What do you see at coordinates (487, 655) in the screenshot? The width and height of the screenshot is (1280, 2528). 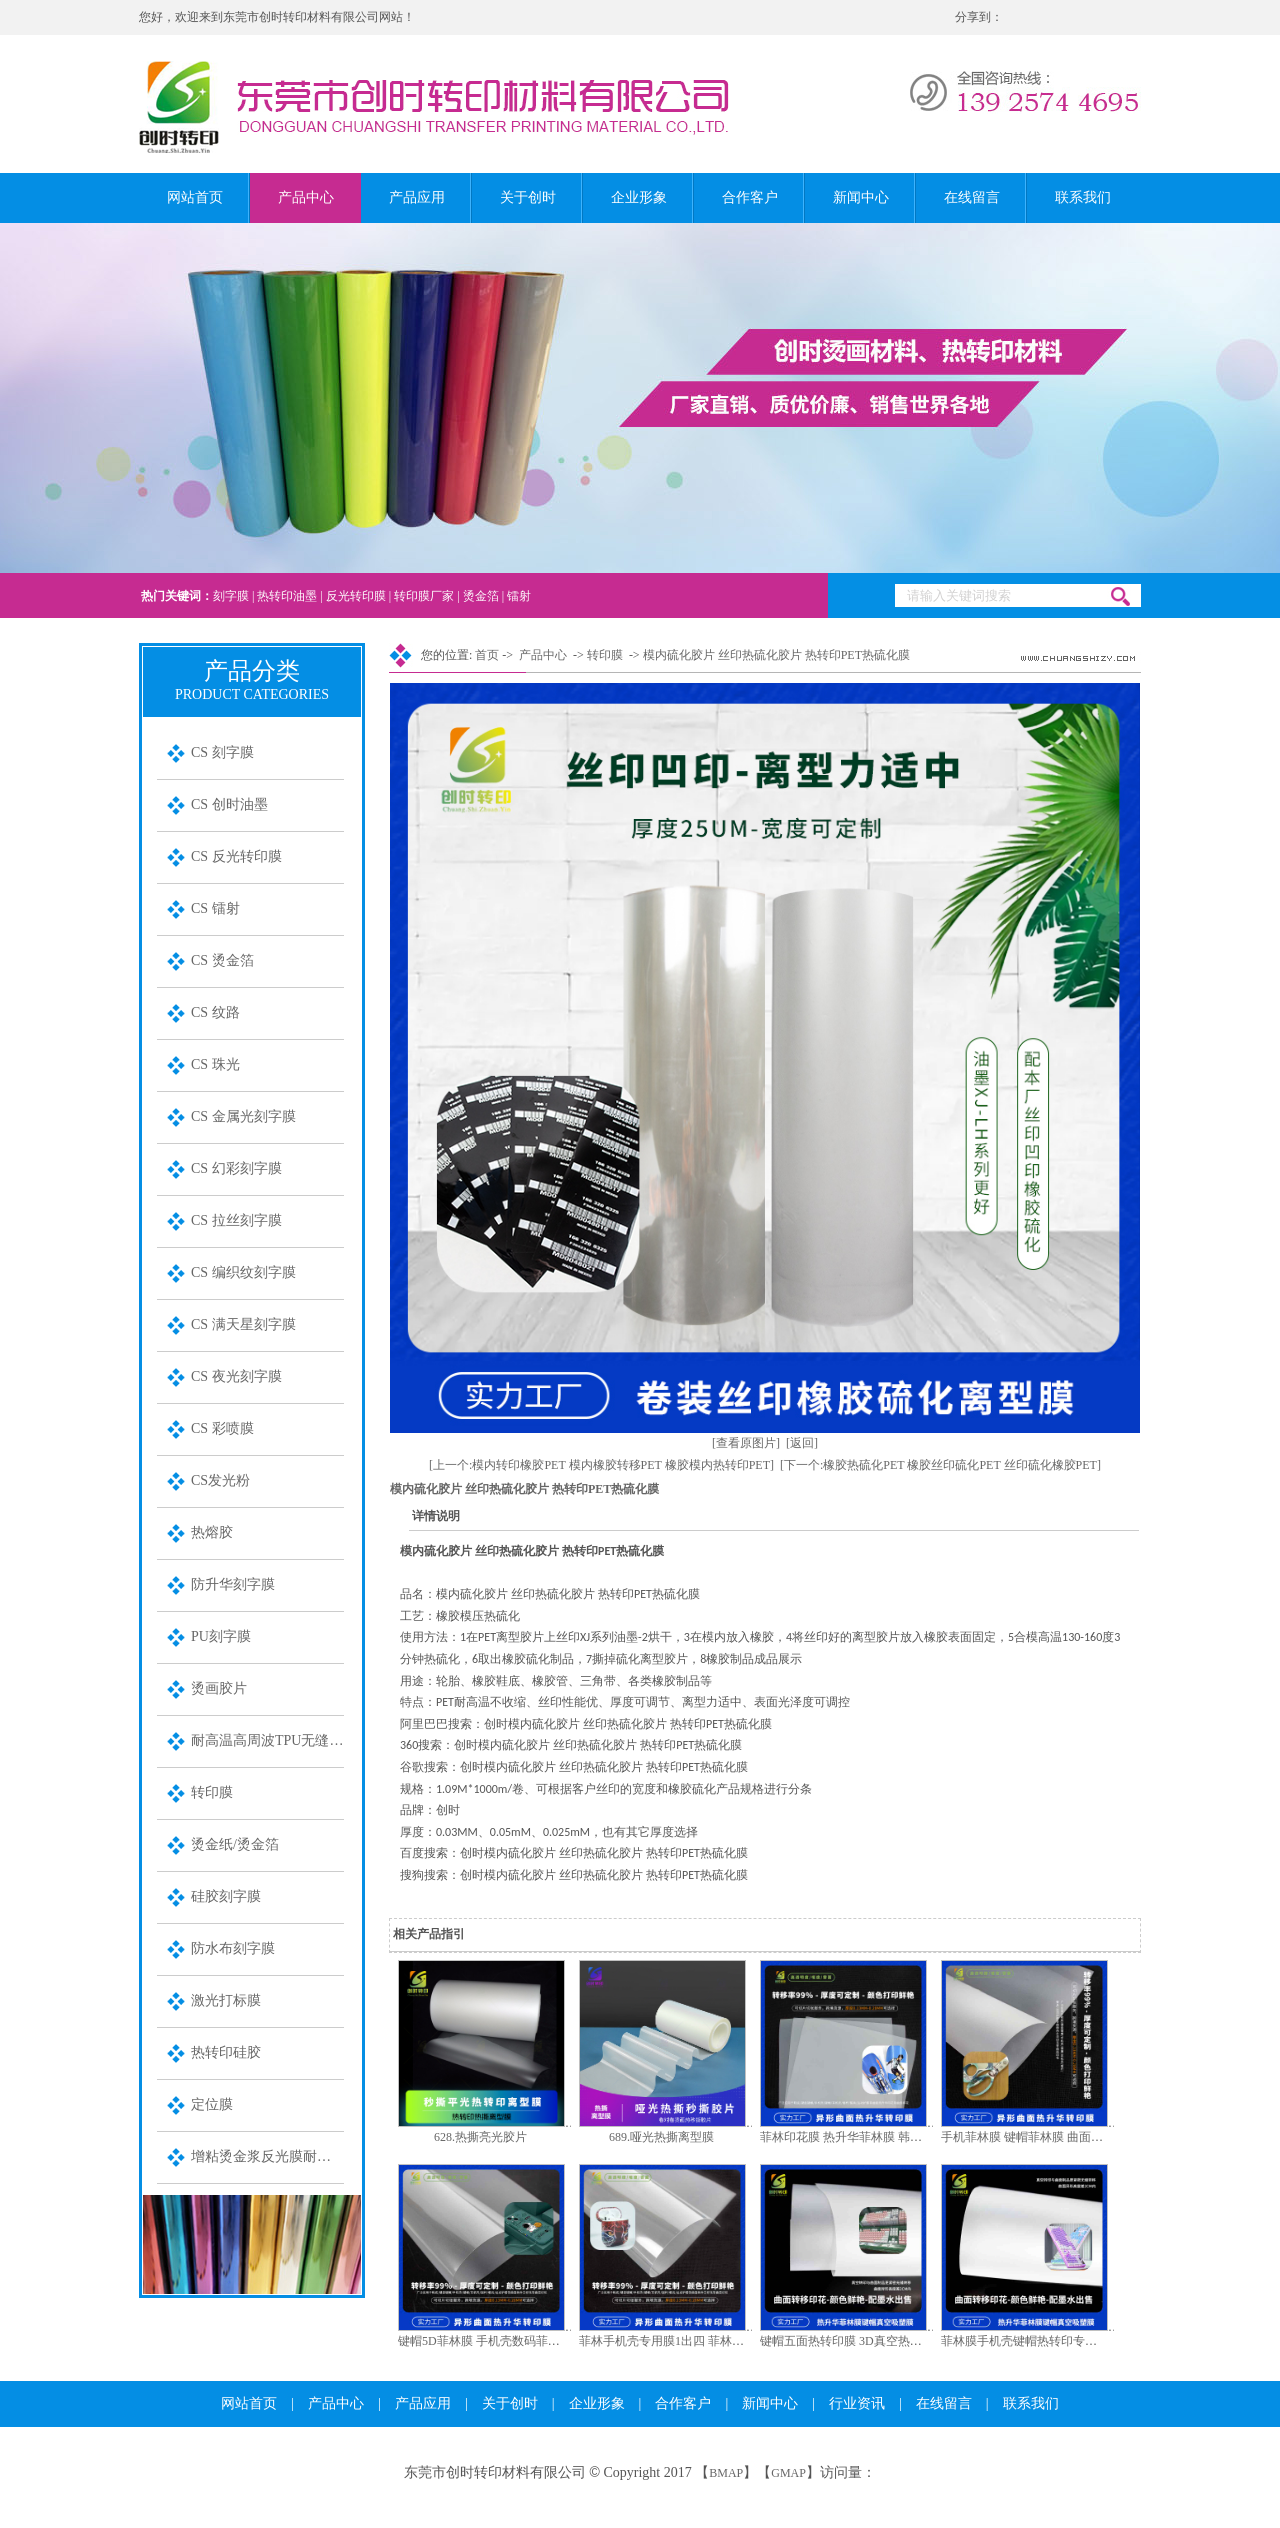 I see `首页` at bounding box center [487, 655].